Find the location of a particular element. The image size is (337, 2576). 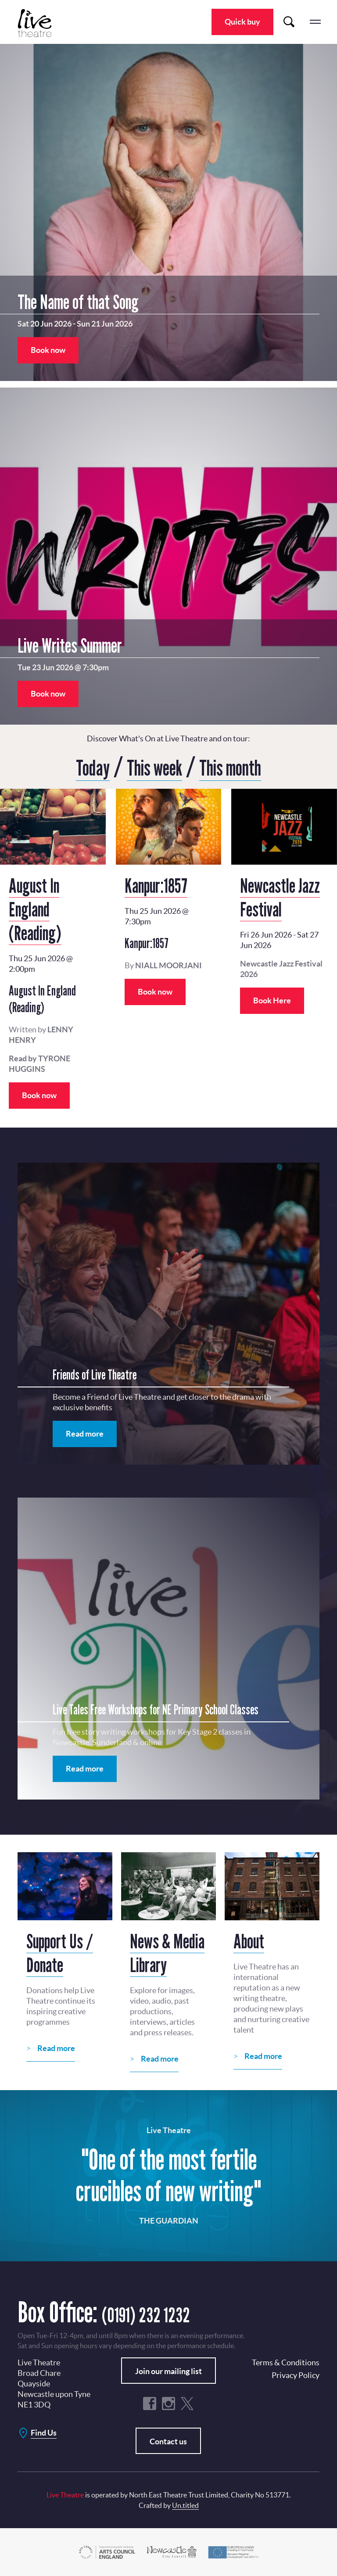

Support Us / Donate is located at coordinates (59, 1952).